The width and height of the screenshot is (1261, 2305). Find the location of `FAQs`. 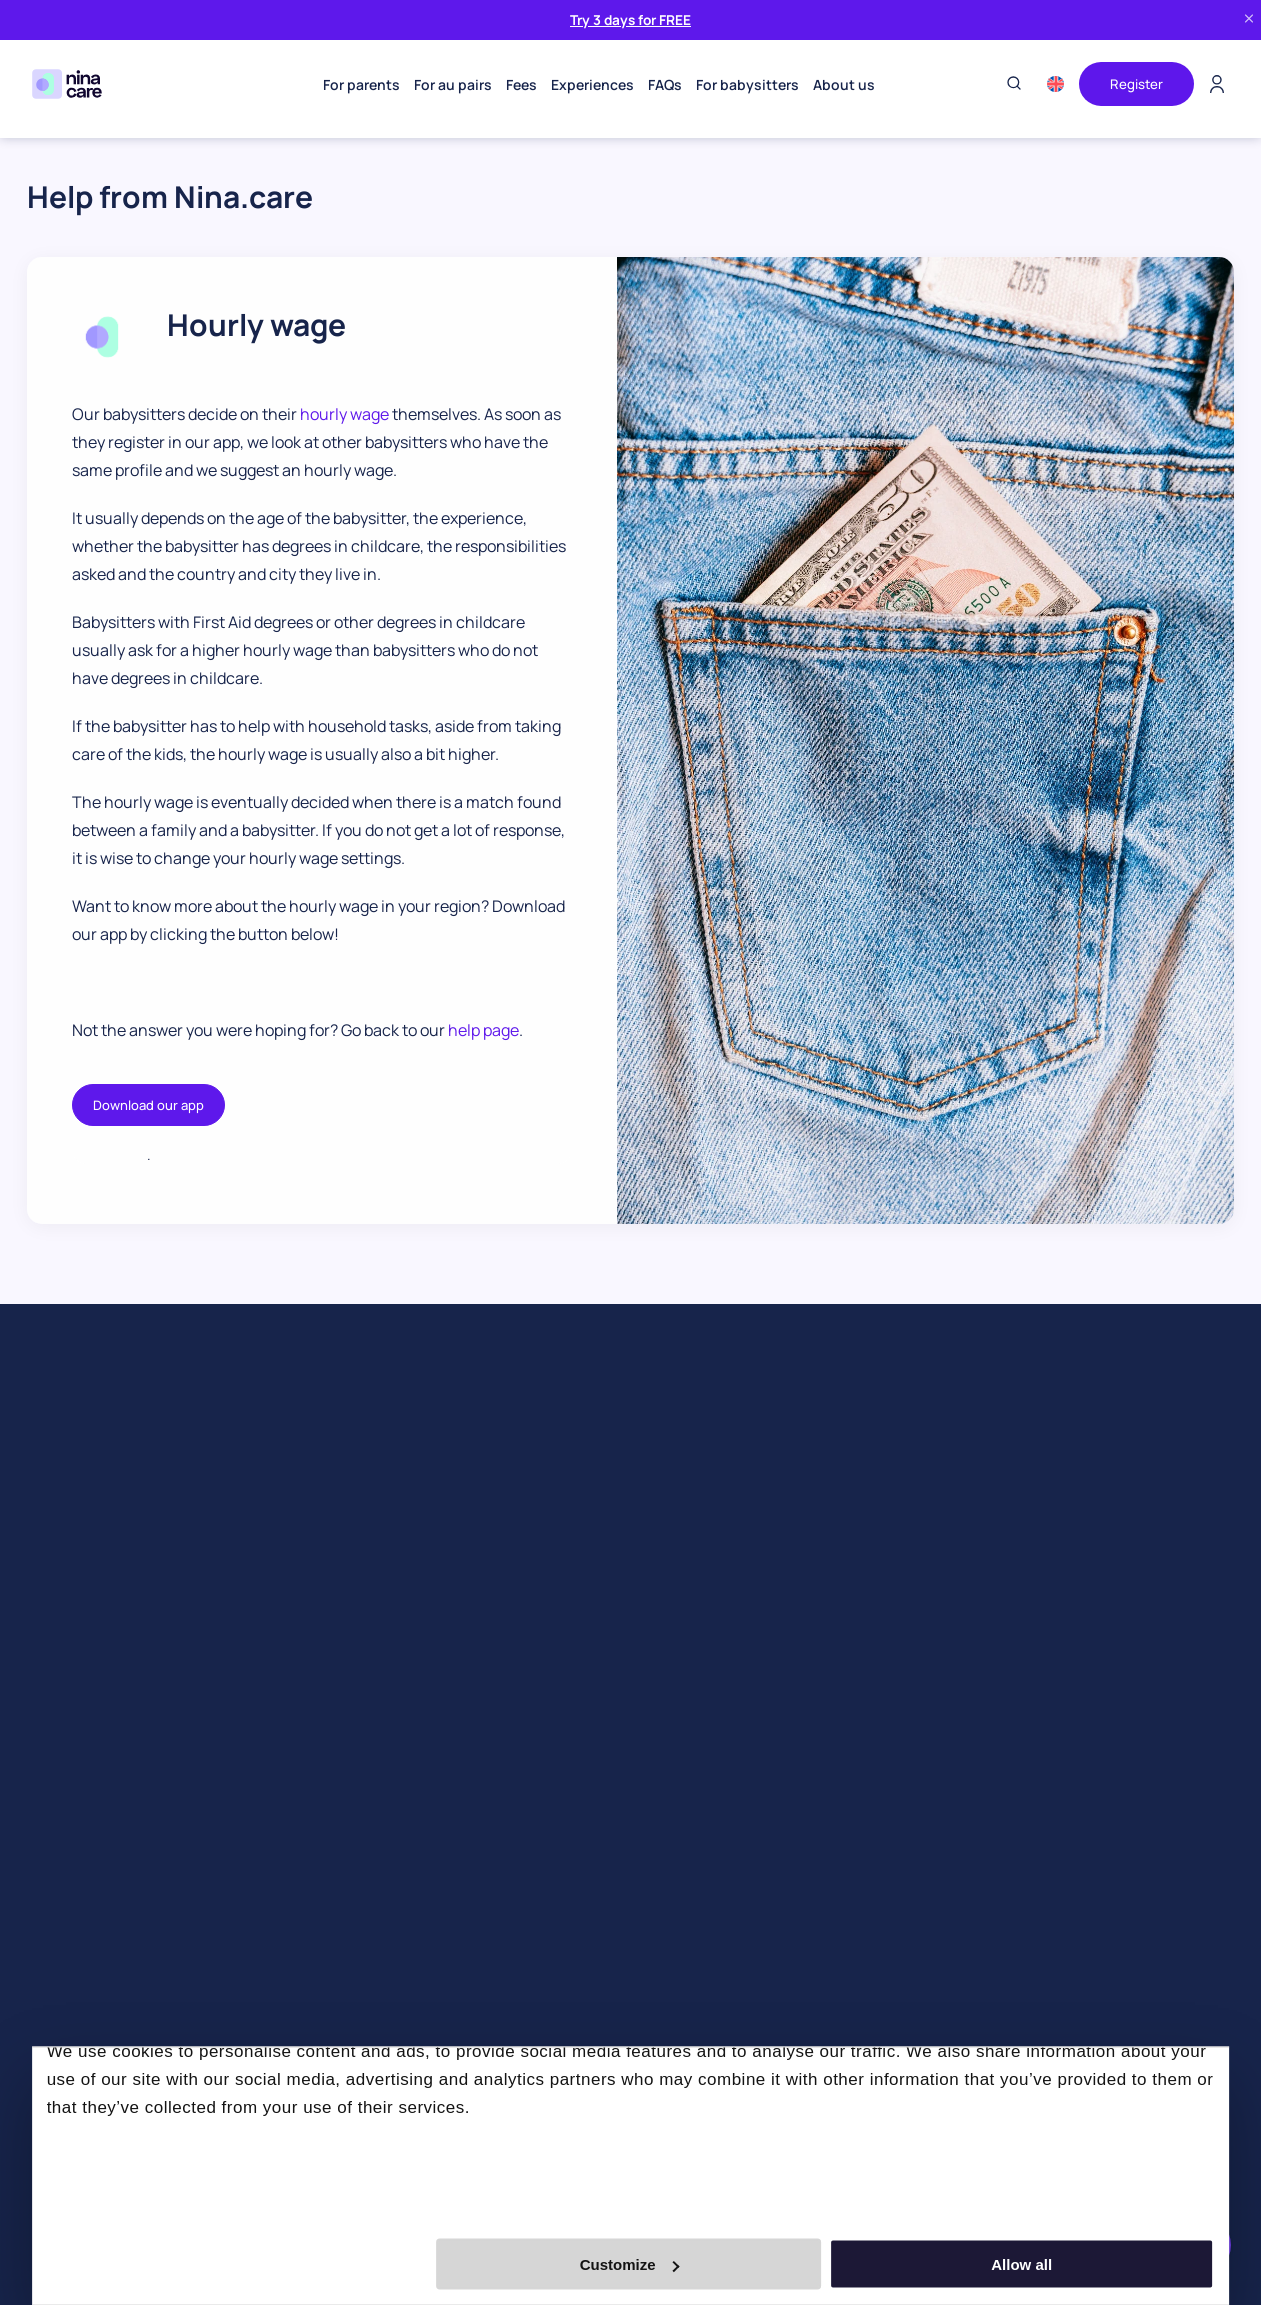

FAQs is located at coordinates (663, 84).